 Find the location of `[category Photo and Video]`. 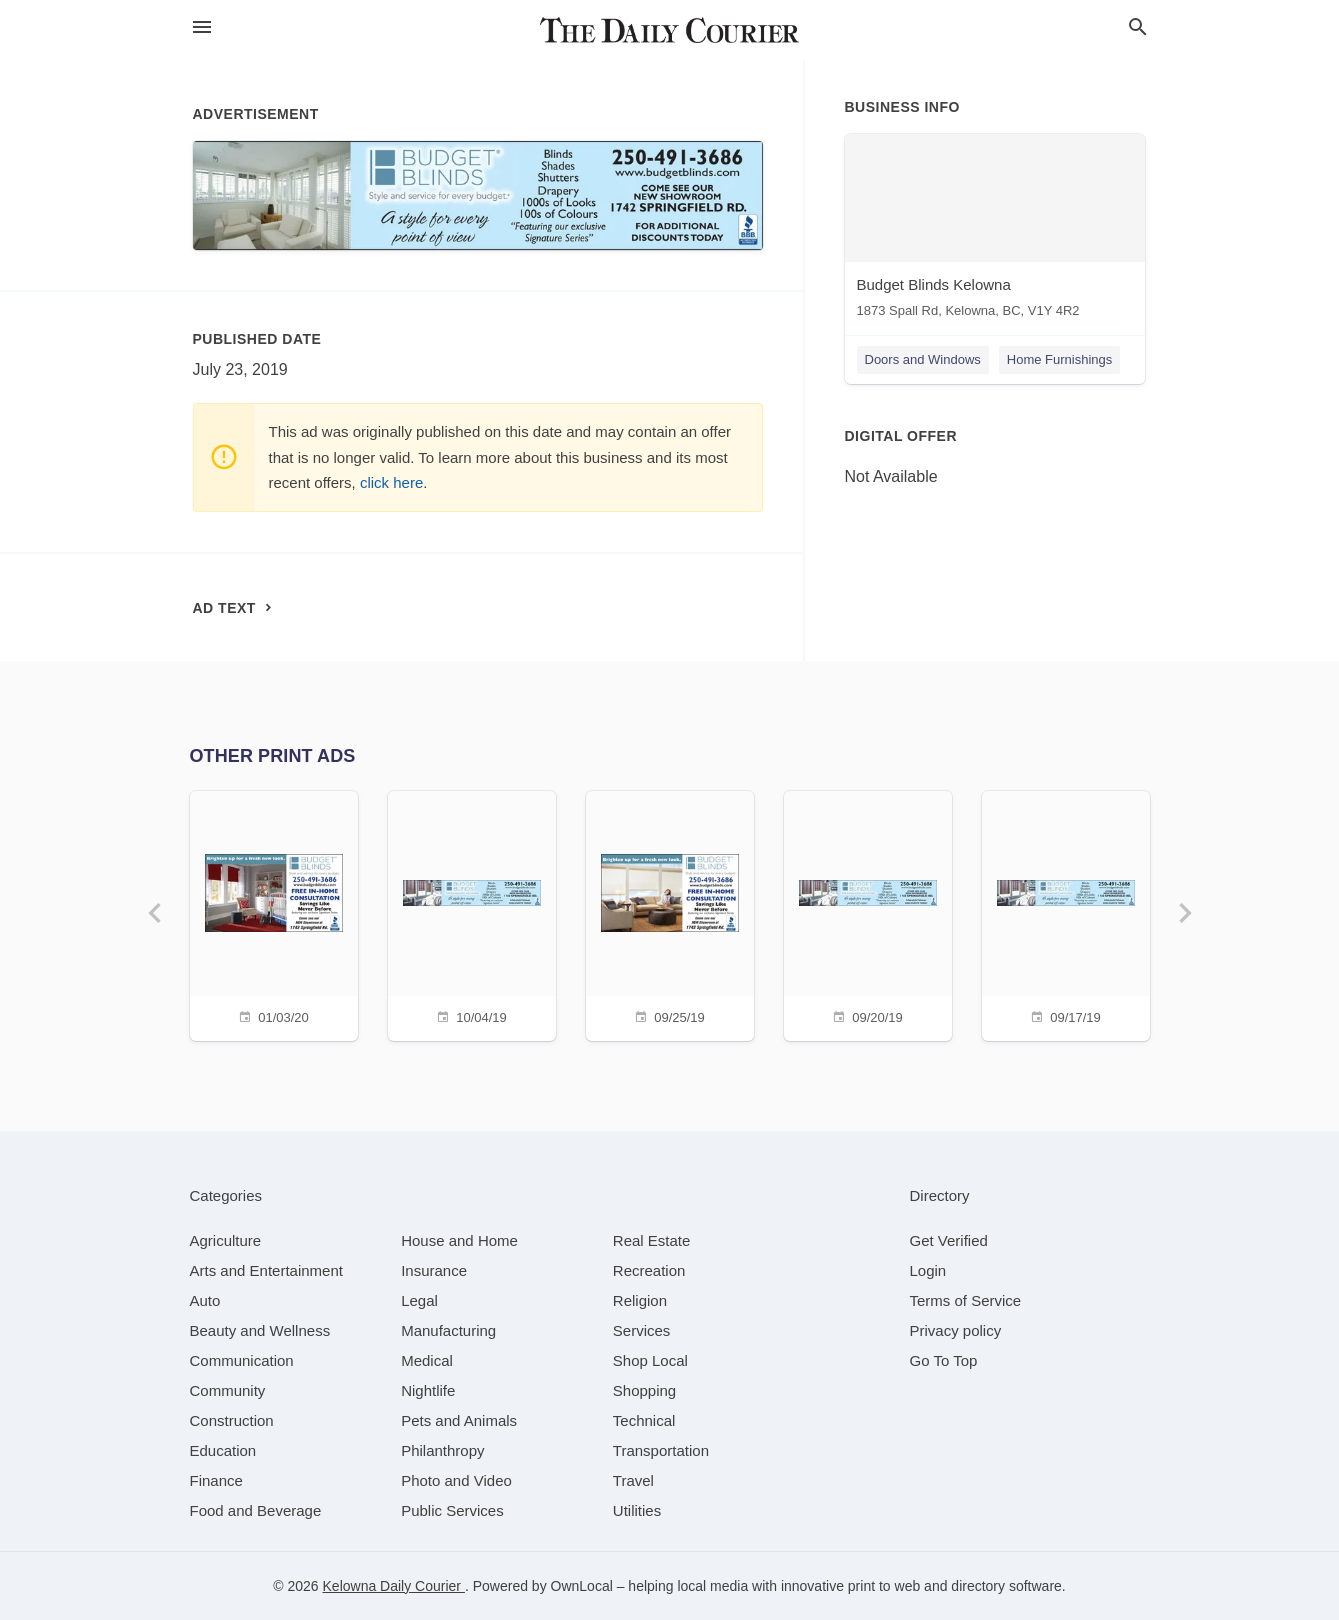

[category Photo and Video] is located at coordinates (456, 1480).